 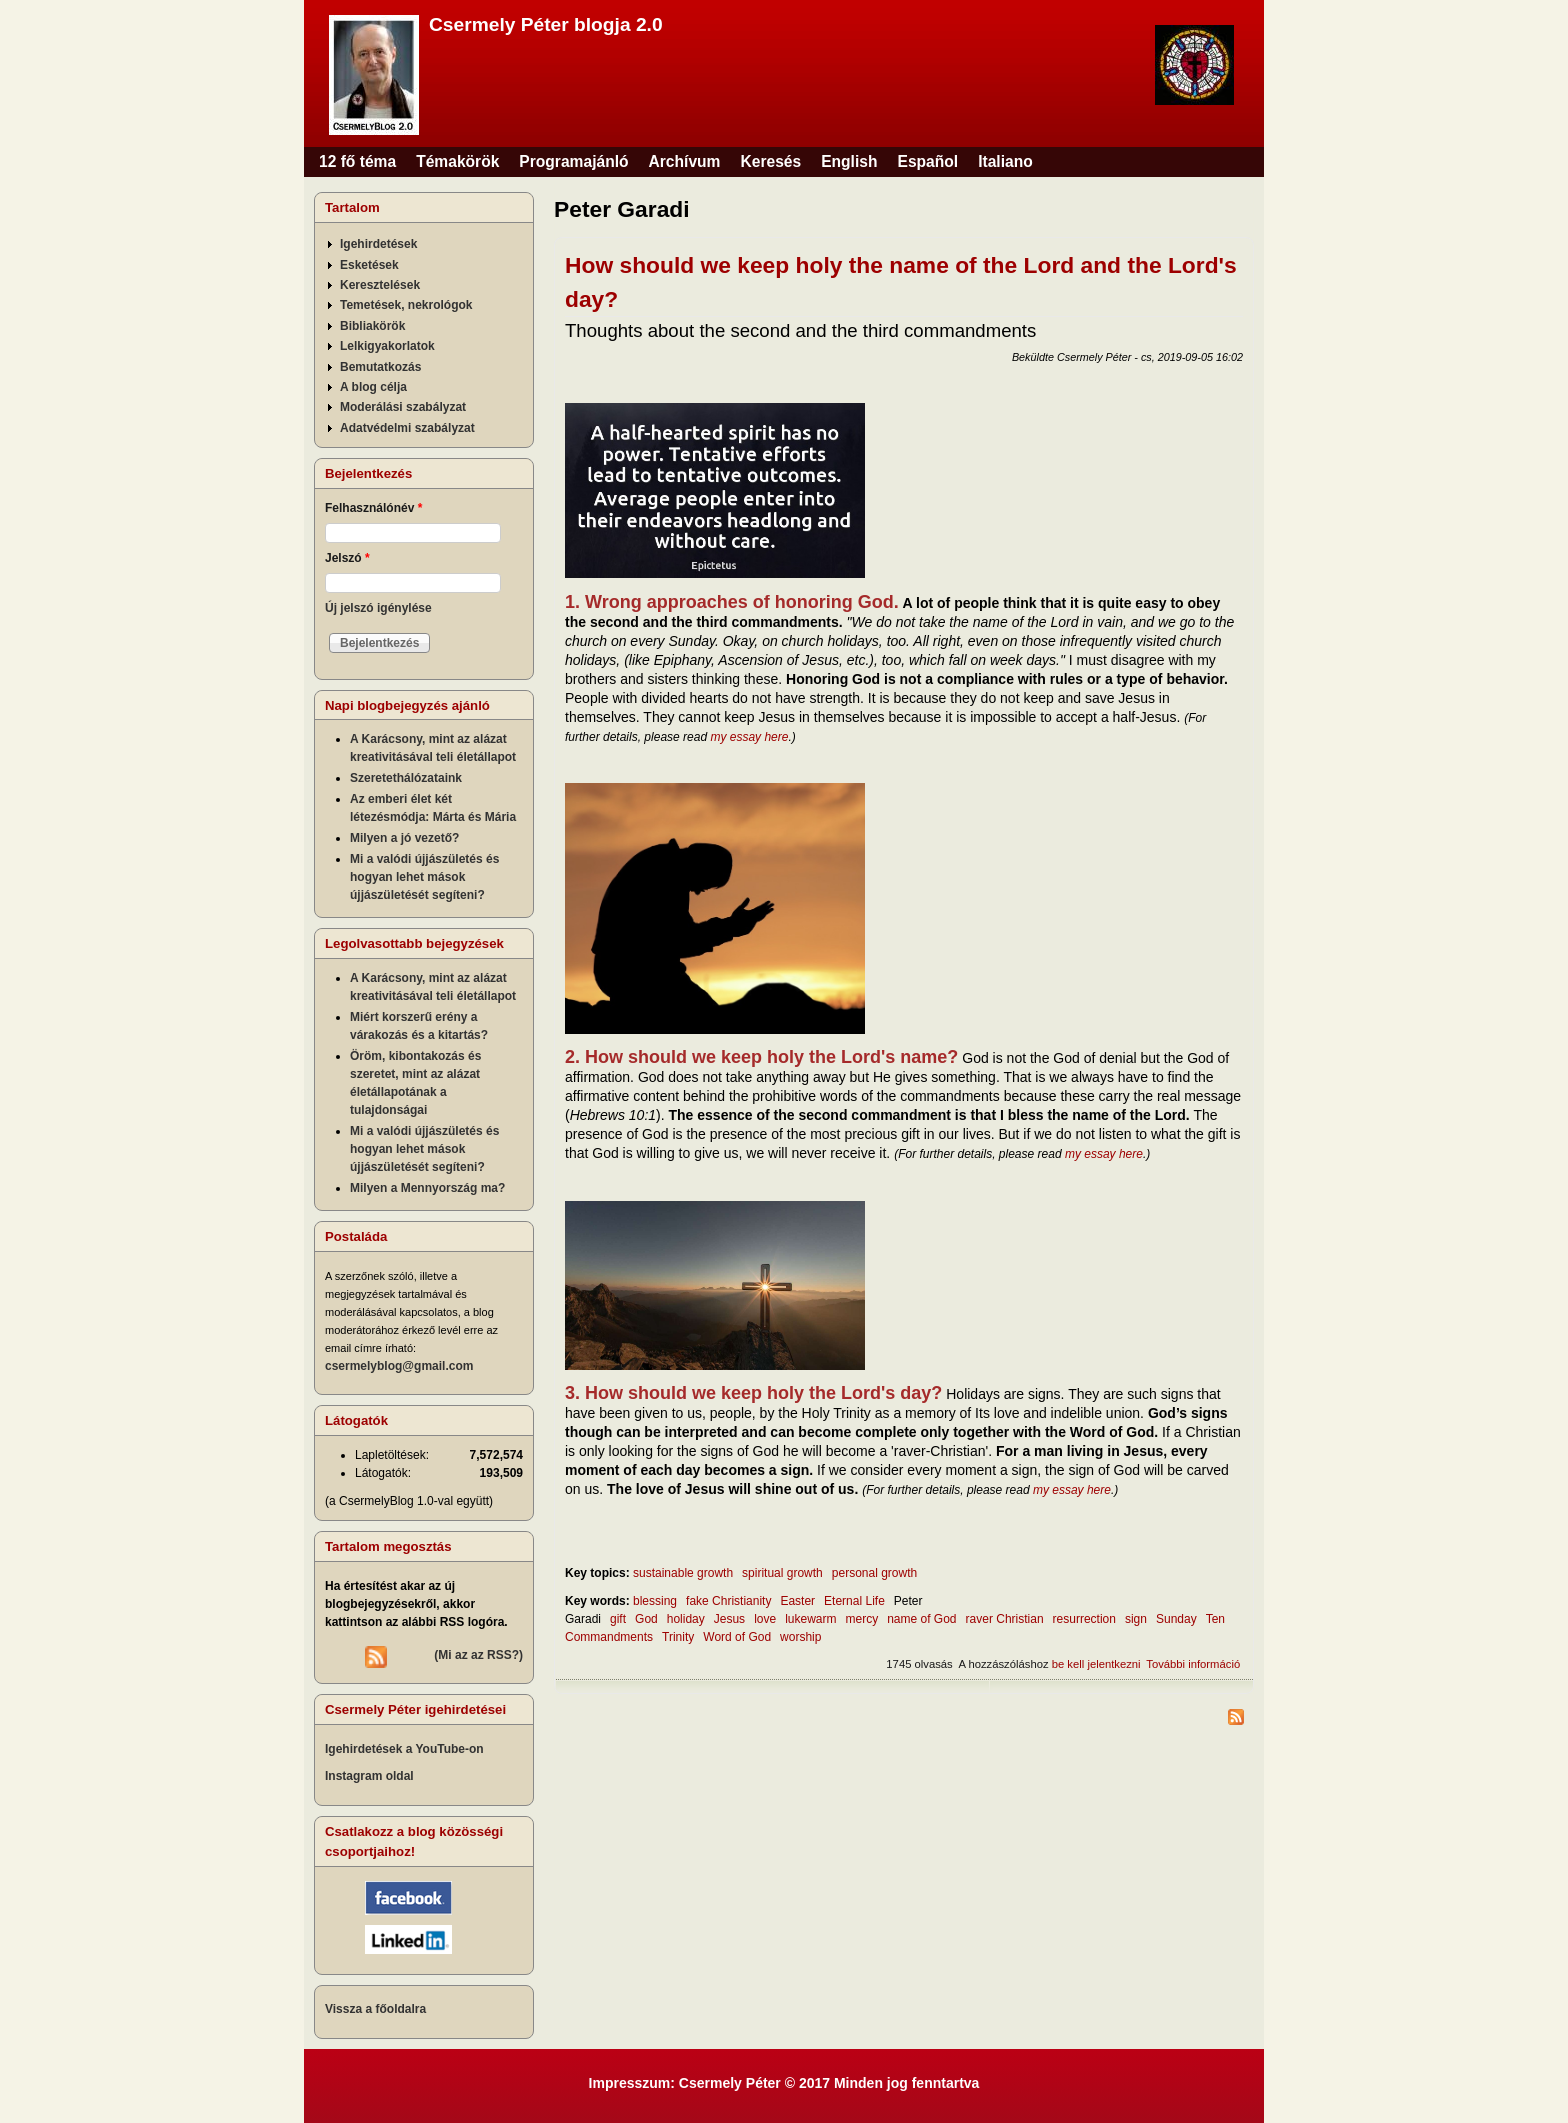 What do you see at coordinates (862, 1619) in the screenshot?
I see `mercy` at bounding box center [862, 1619].